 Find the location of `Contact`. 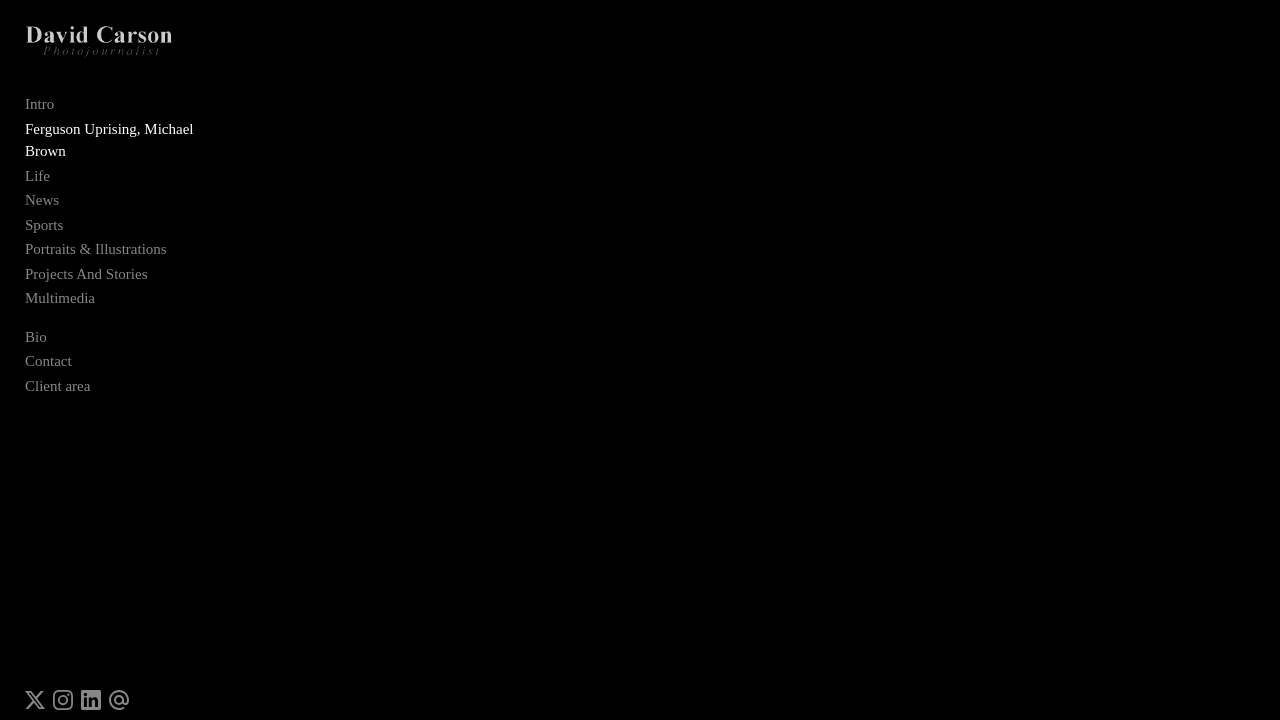

Contact is located at coordinates (48, 346).